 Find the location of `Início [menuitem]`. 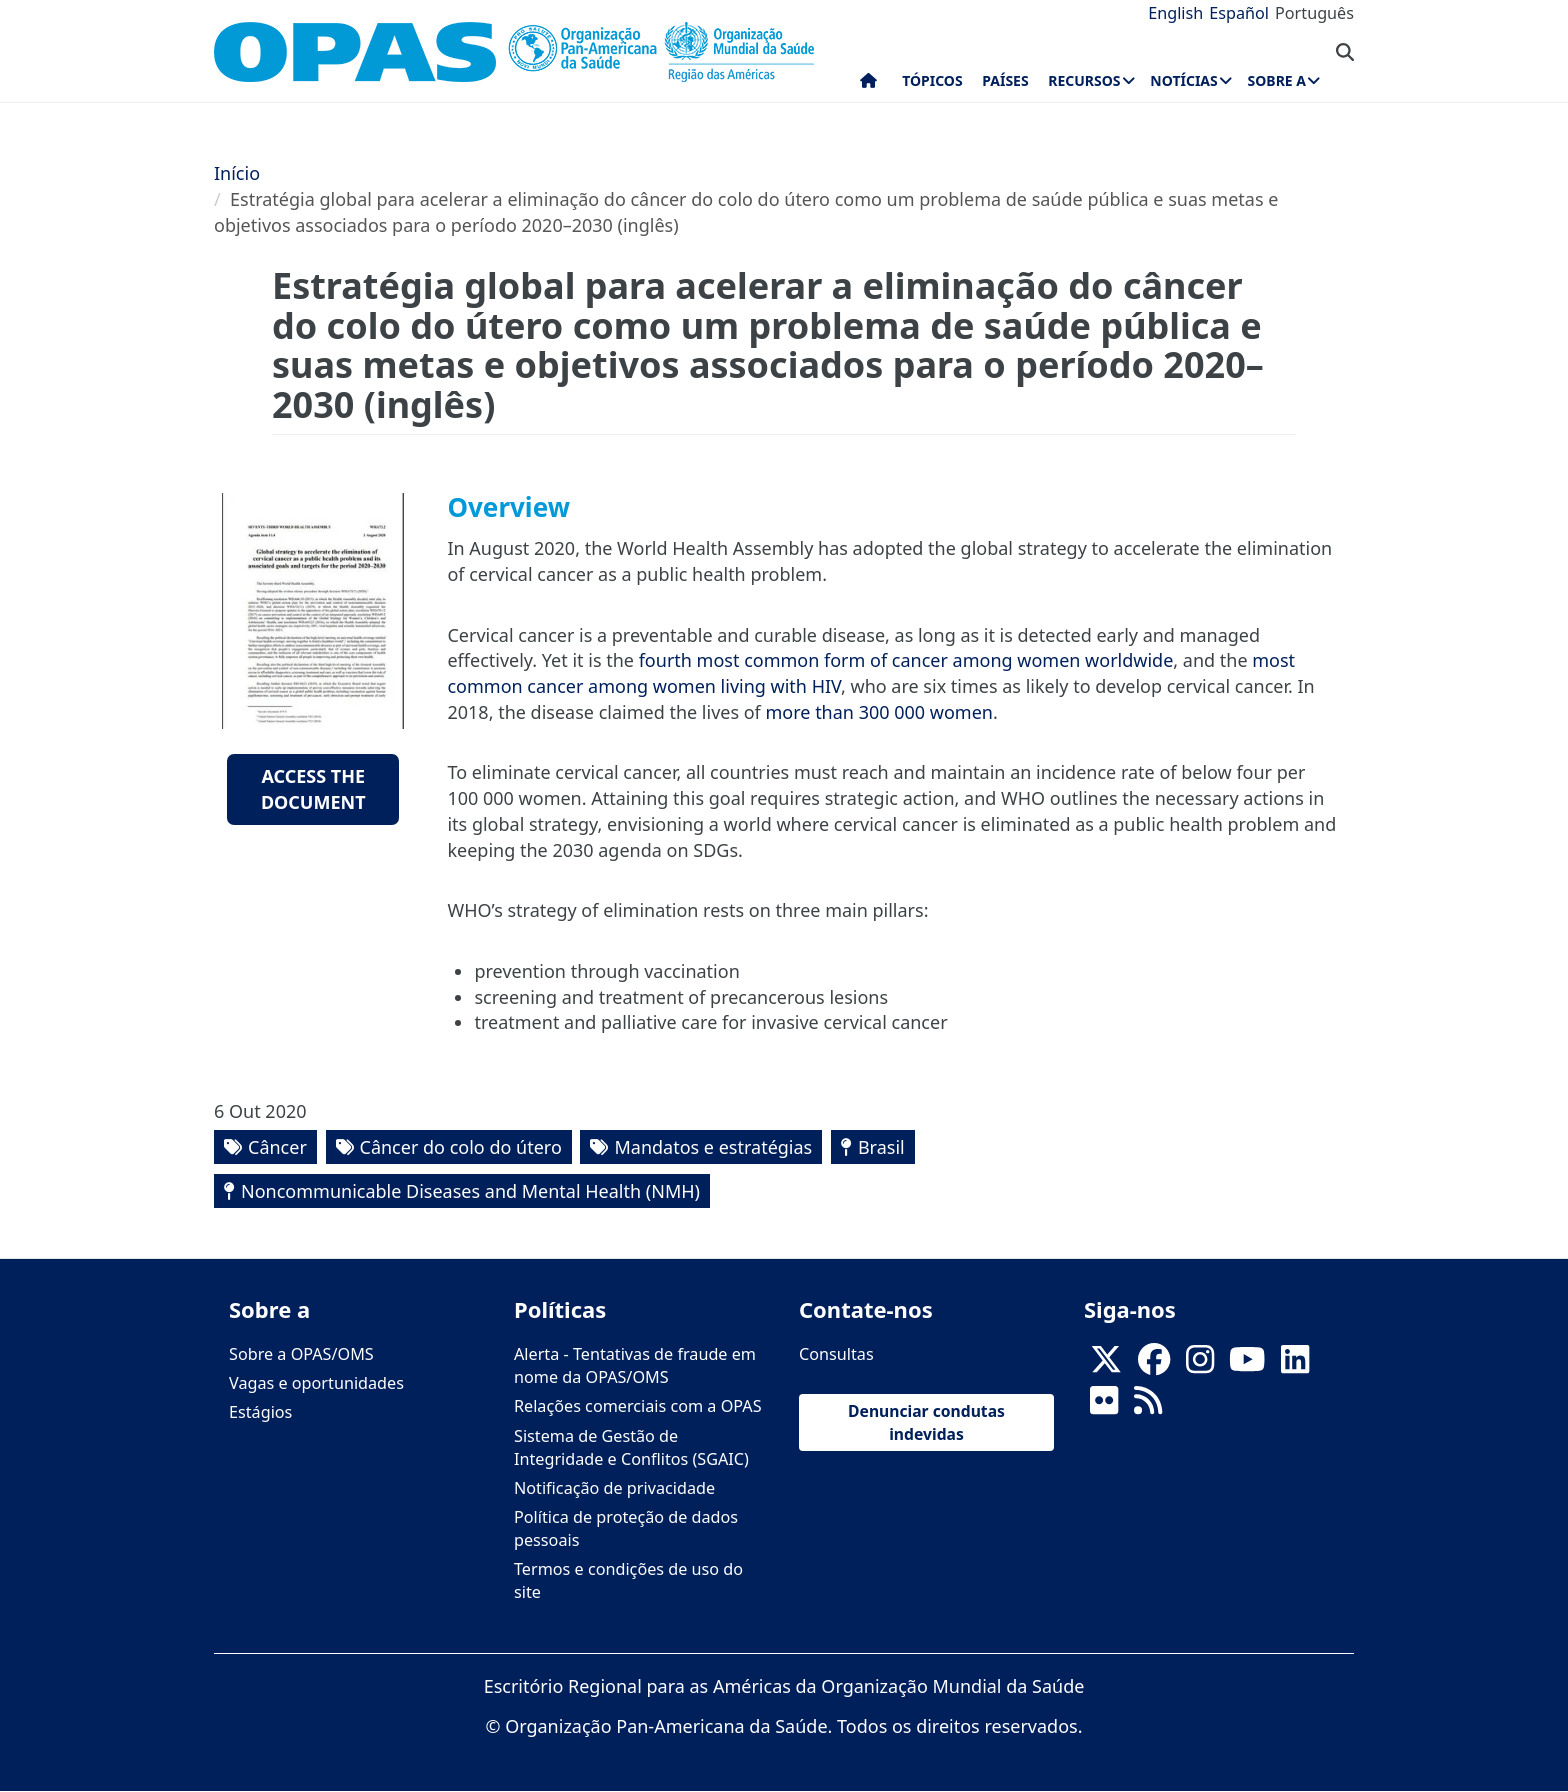

Início [menuitem] is located at coordinates (868, 85).